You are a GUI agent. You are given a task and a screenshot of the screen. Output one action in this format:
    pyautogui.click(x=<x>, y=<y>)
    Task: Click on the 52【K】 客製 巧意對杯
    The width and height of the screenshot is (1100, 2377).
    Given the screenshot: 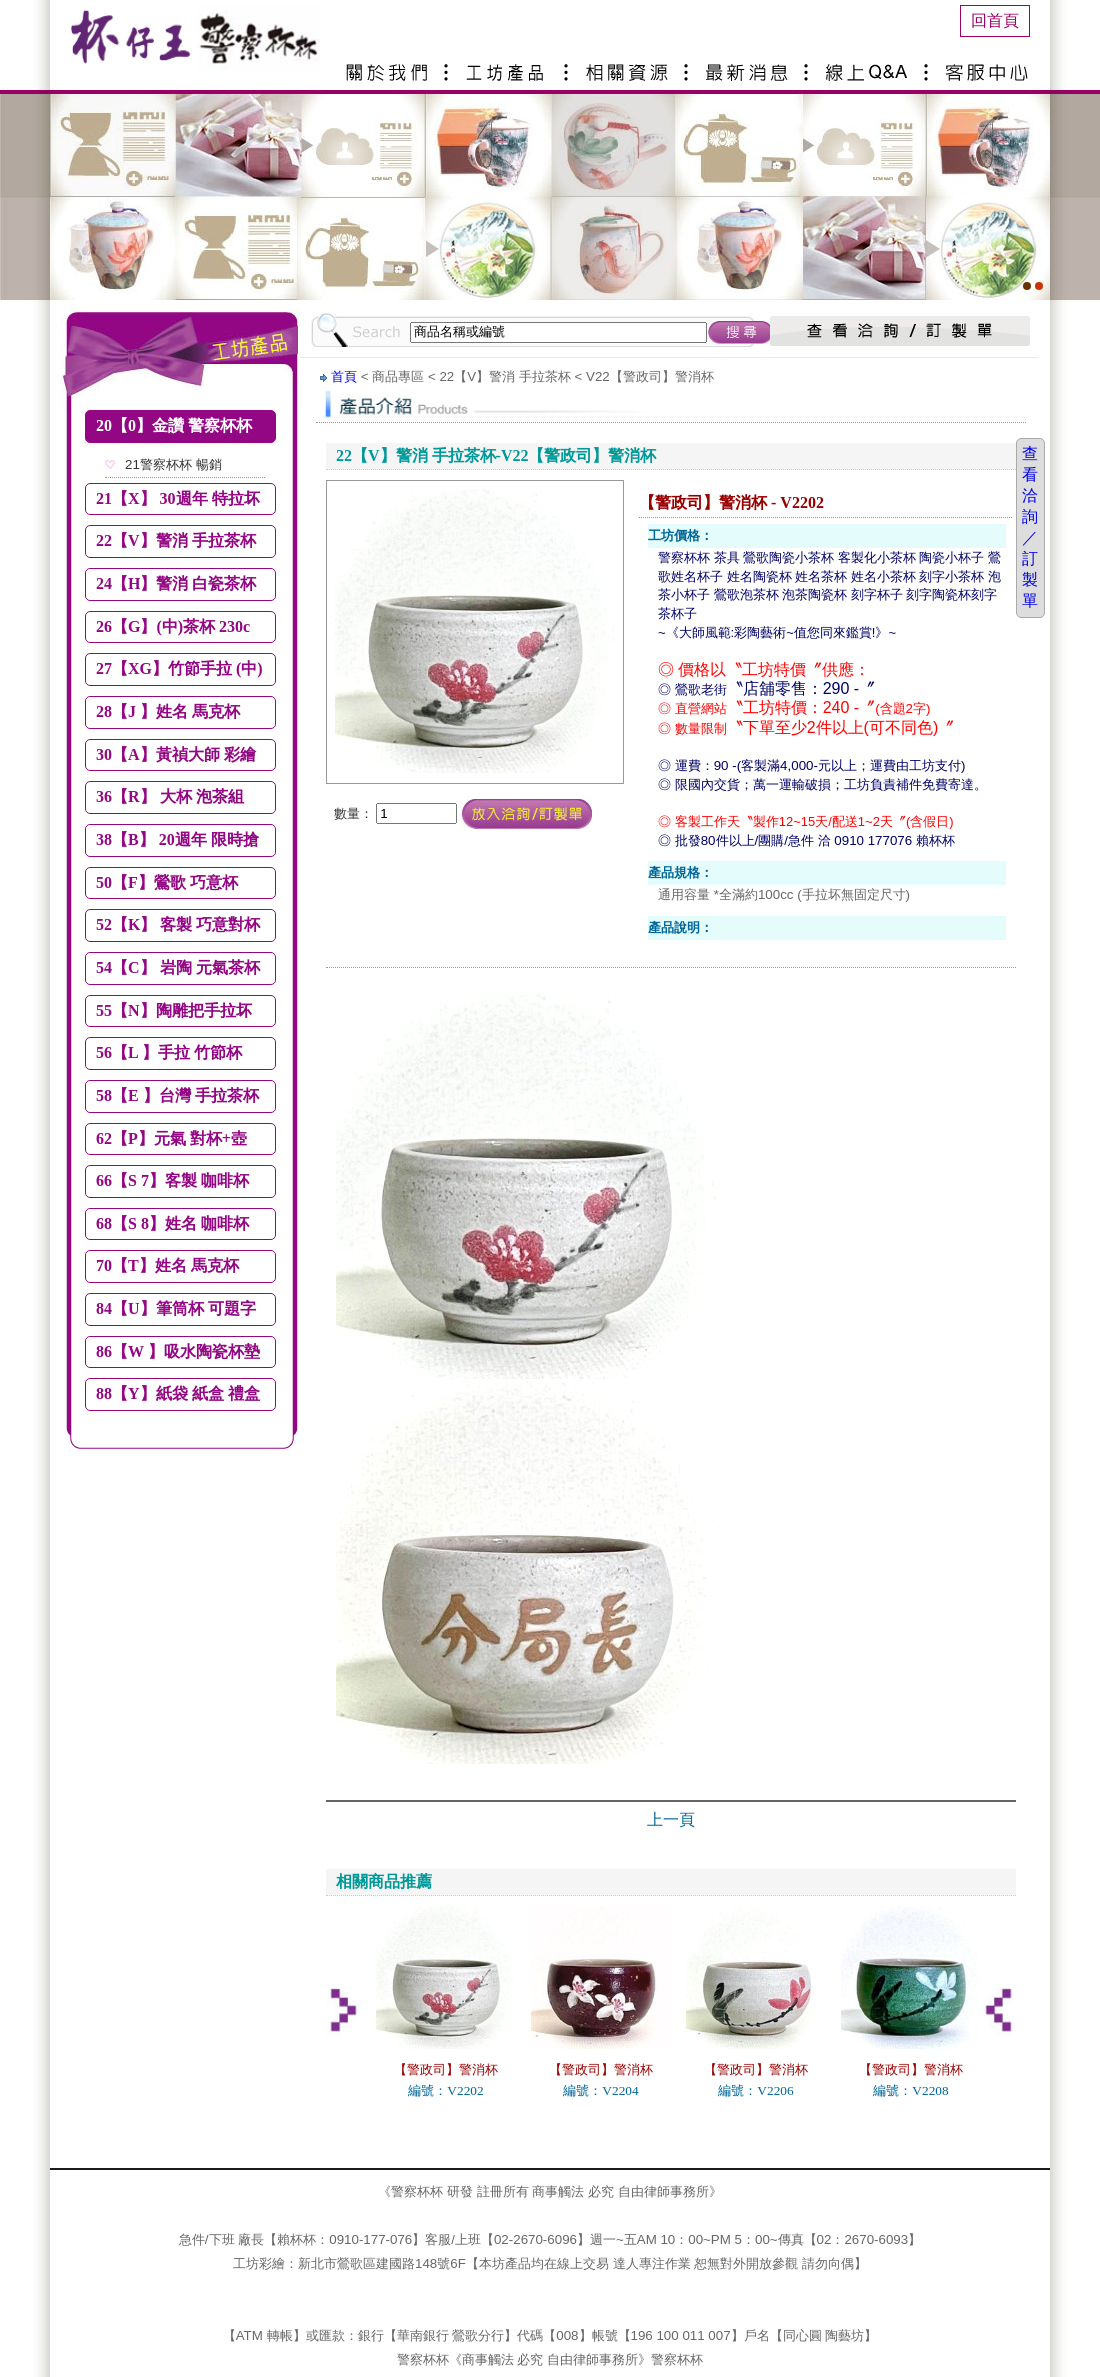 What is the action you would take?
    pyautogui.click(x=178, y=924)
    